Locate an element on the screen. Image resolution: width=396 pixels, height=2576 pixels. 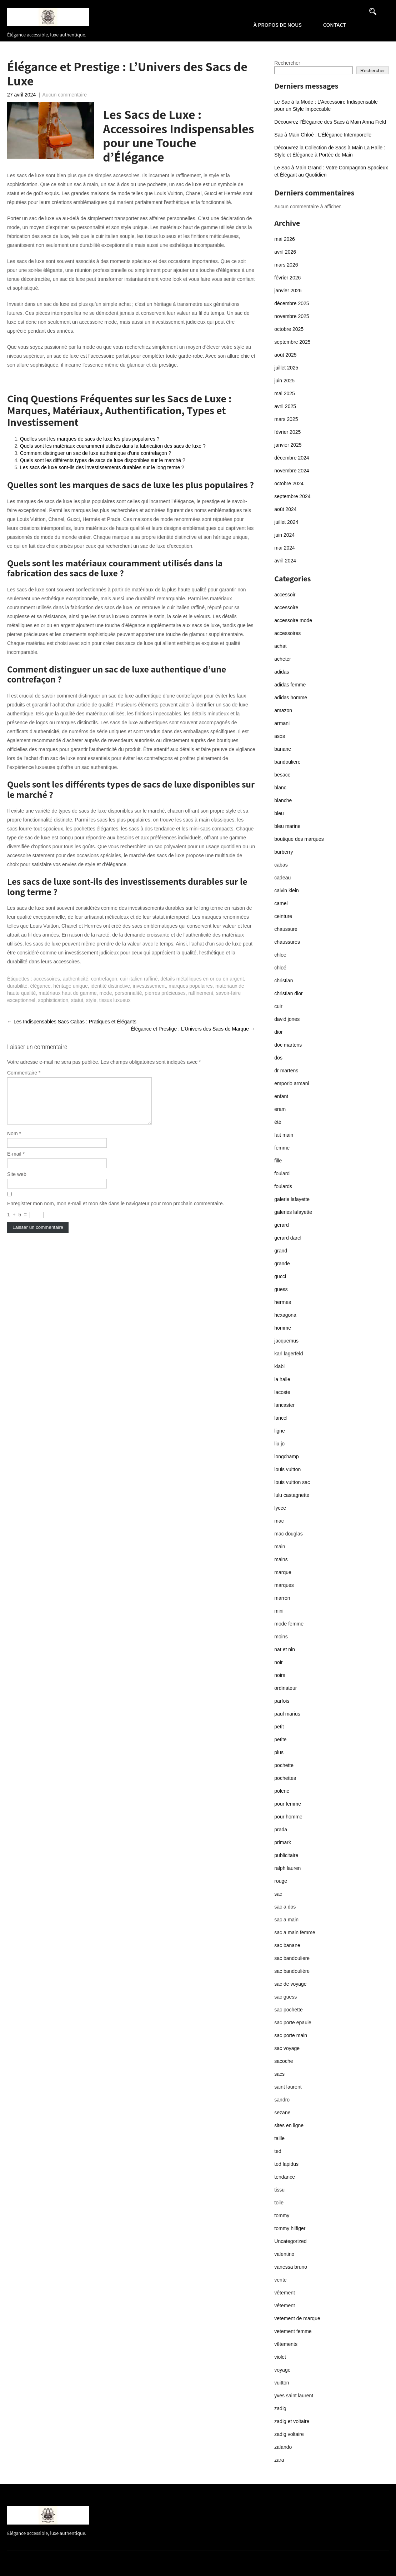
investissement is located at coordinates (149, 986).